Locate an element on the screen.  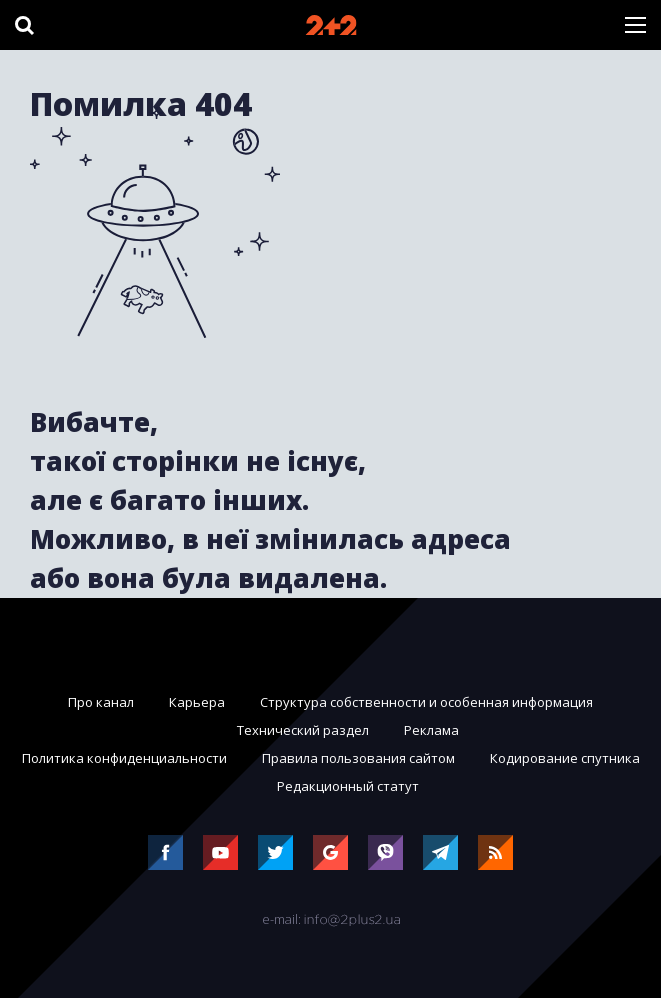
Про канал is located at coordinates (101, 702).